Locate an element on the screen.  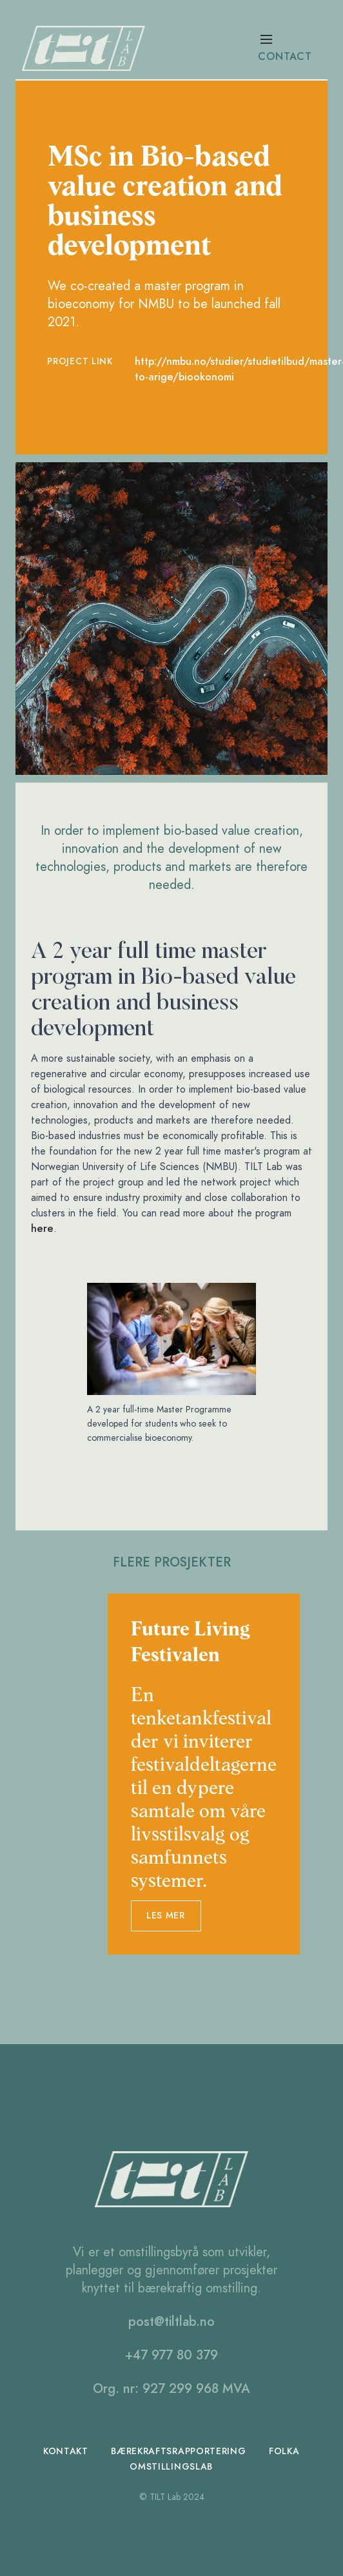
[home] is located at coordinates (88, 48).